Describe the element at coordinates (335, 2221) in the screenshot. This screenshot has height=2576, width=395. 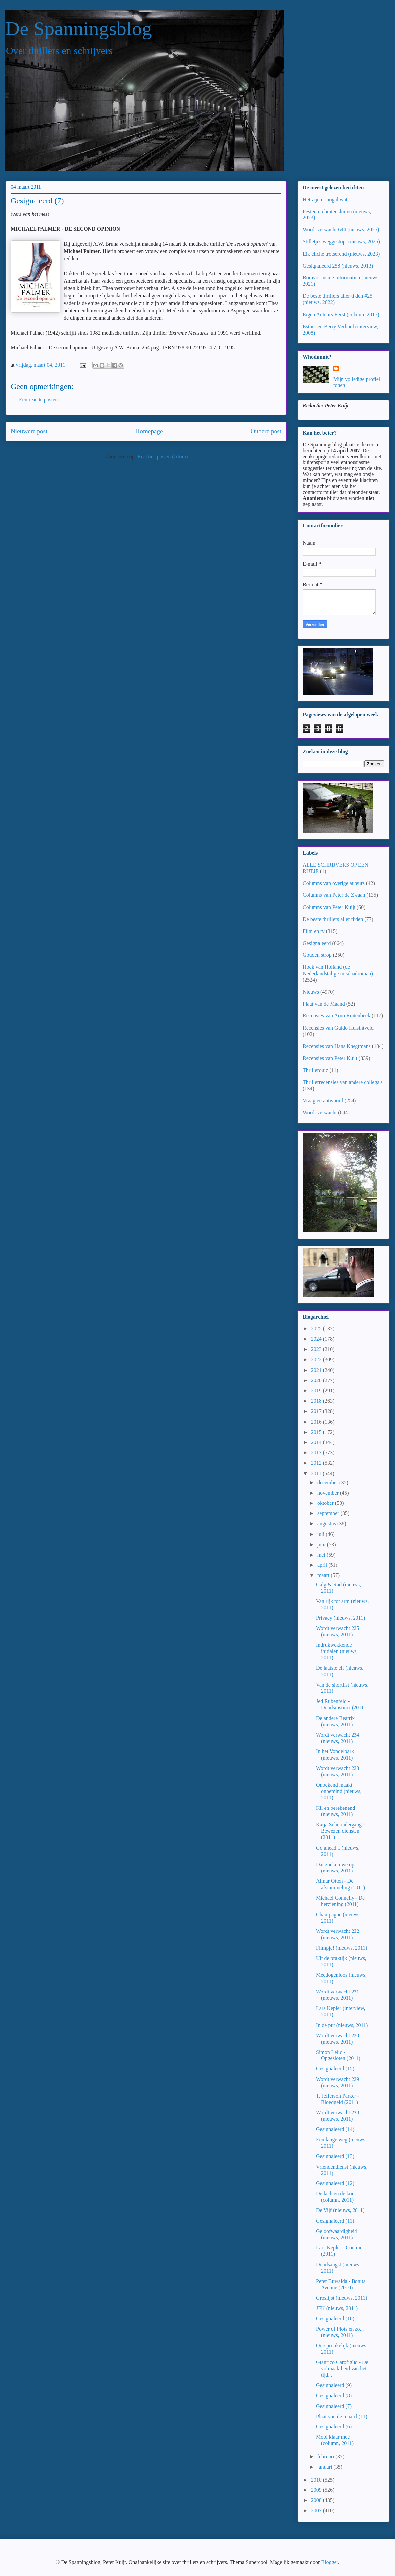
I see `Gesignaleerd (11)` at that location.